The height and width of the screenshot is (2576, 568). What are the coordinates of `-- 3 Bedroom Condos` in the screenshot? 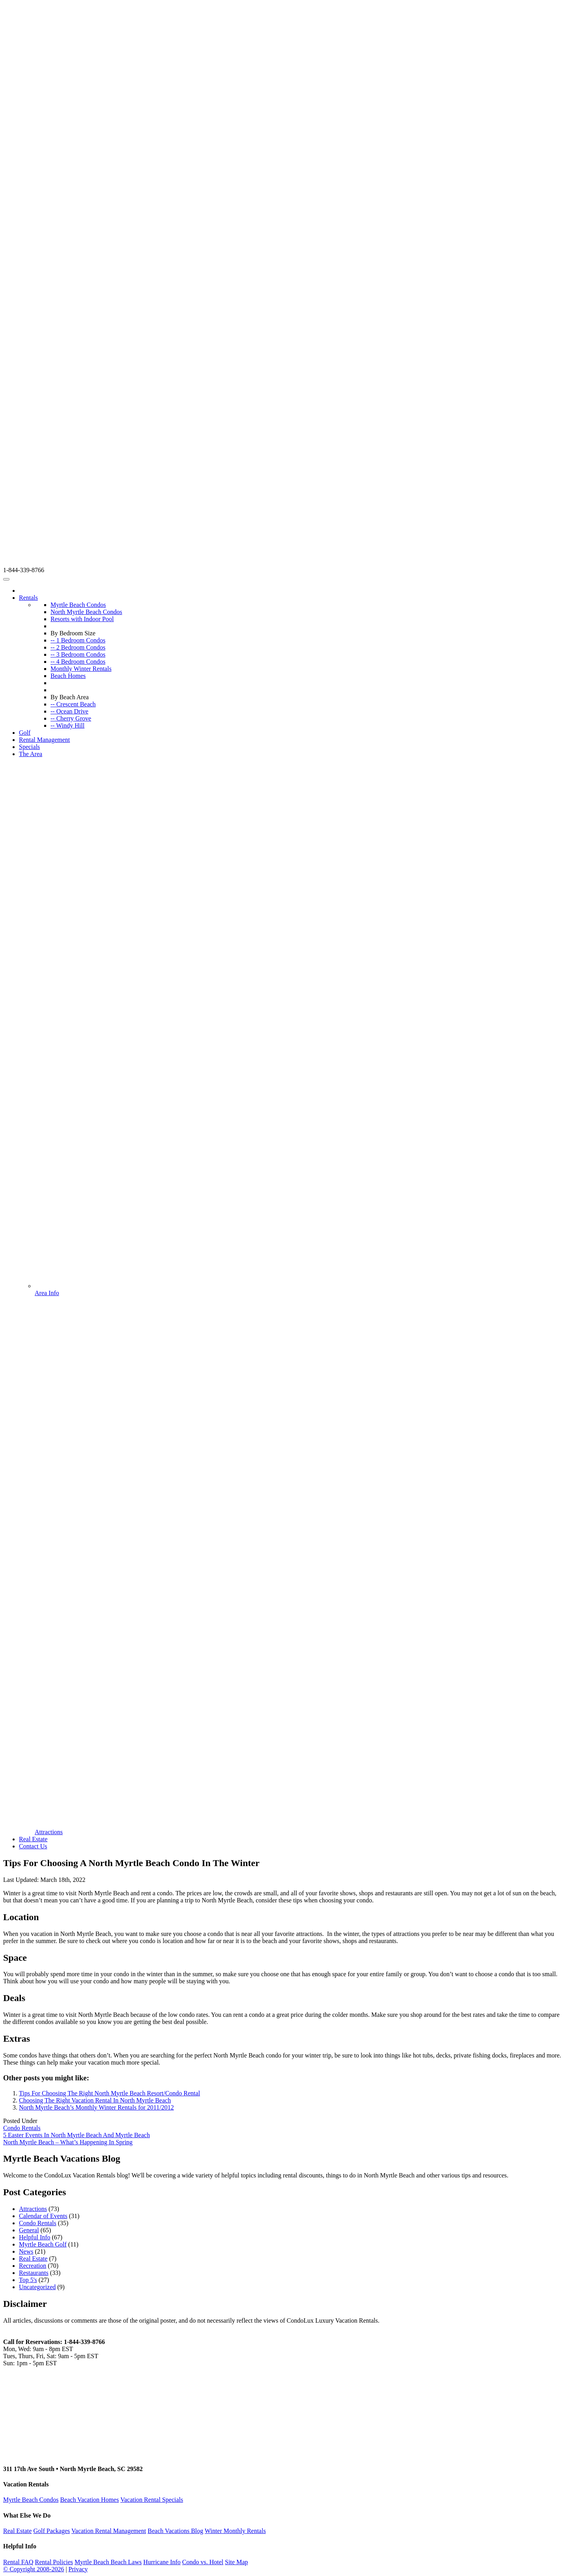 It's located at (77, 654).